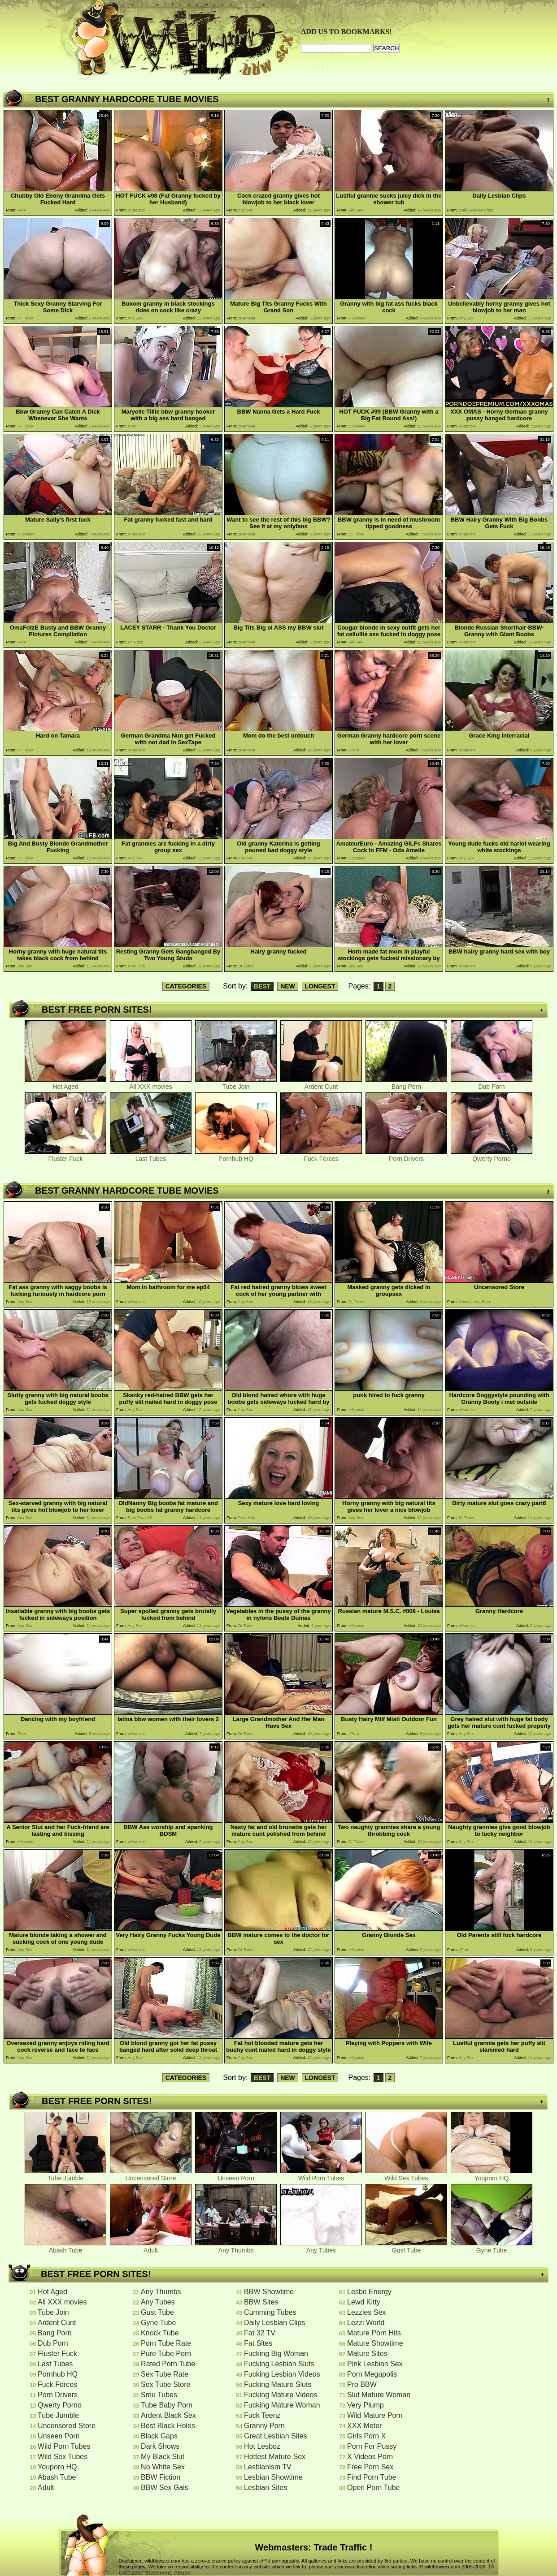 The height and width of the screenshot is (2576, 557). I want to click on Fucking Lesbian Sluts, so click(279, 2364).